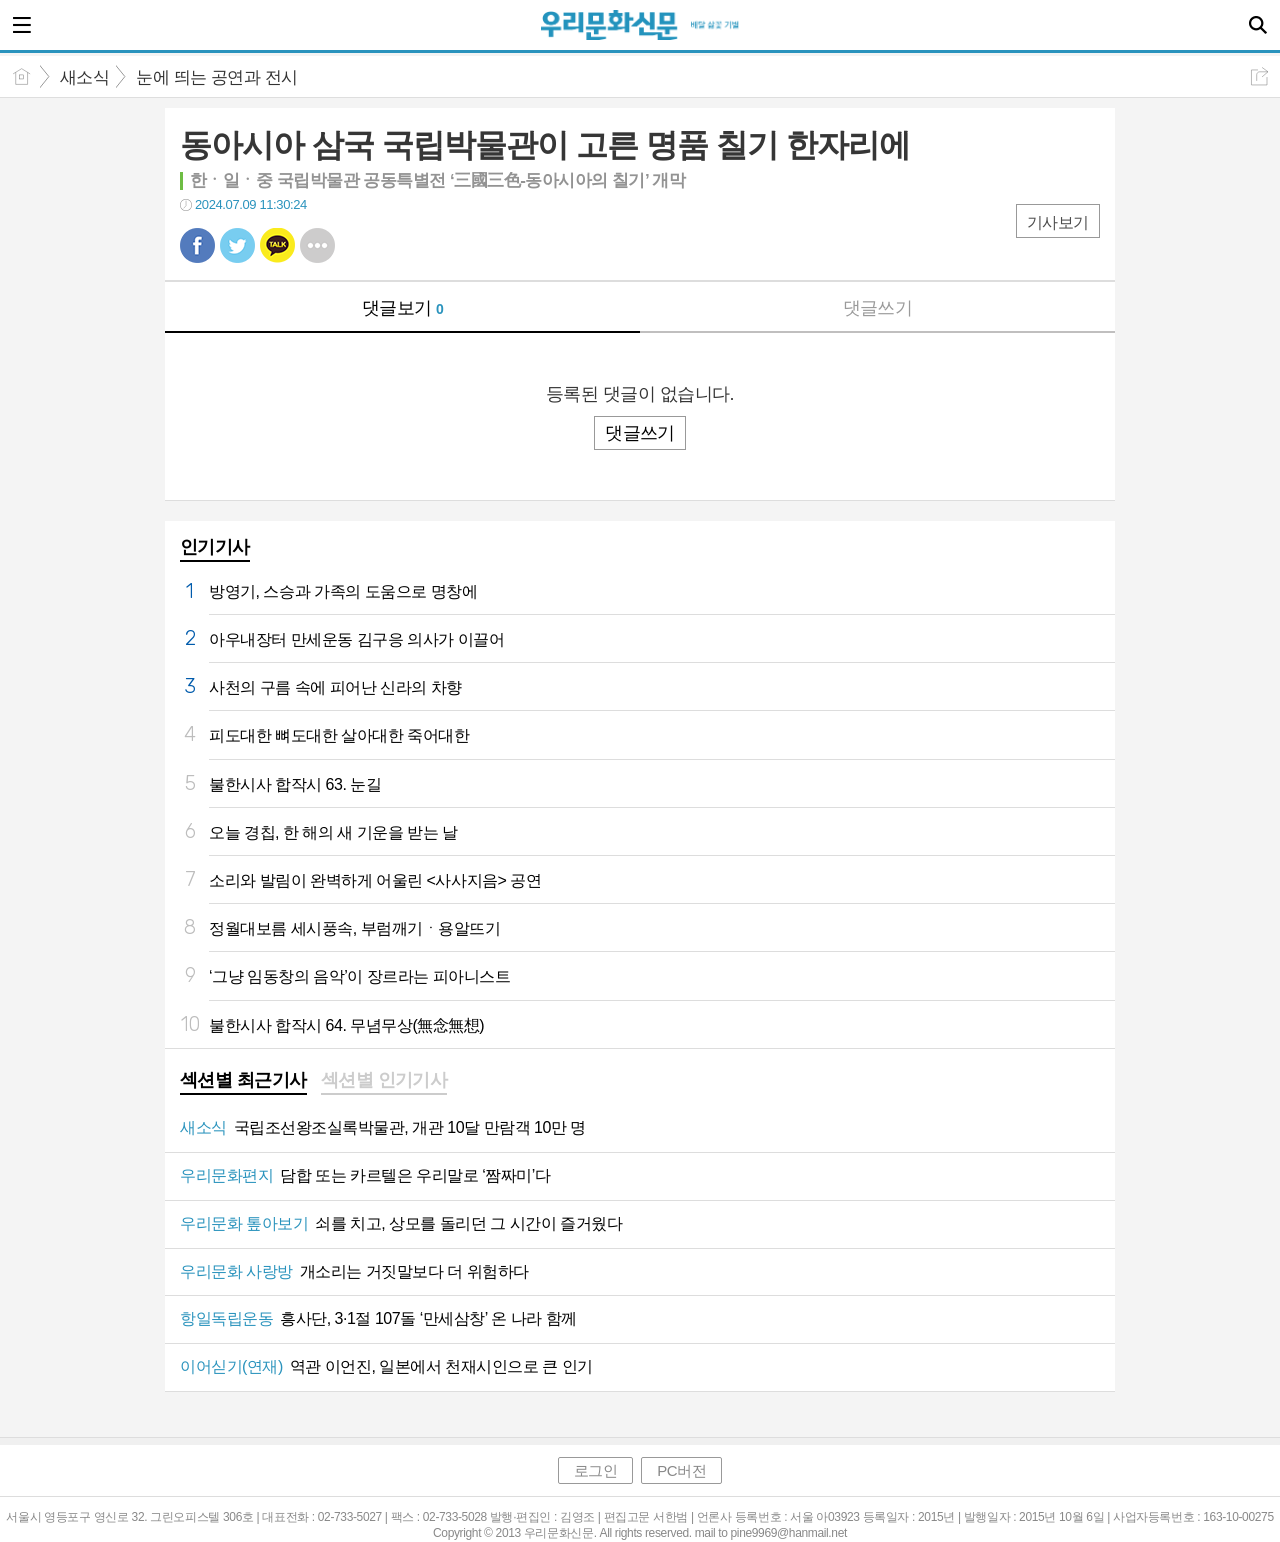 This screenshot has width=1280, height=1542. I want to click on 기타, so click(317, 245).